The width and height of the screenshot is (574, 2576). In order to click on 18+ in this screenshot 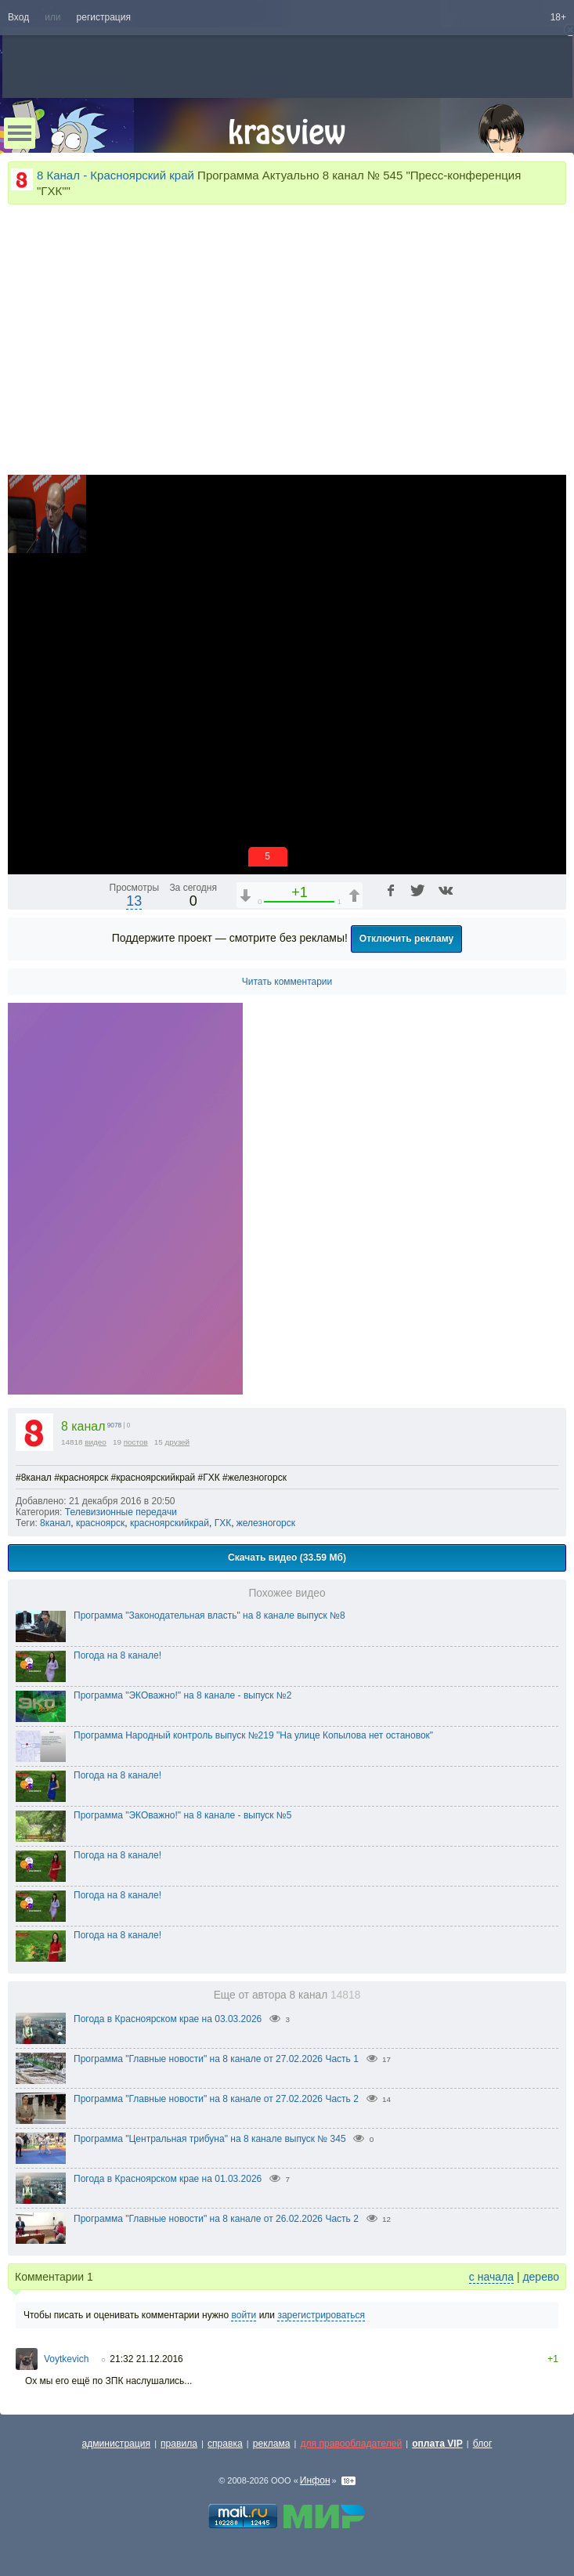, I will do `click(558, 17)`.